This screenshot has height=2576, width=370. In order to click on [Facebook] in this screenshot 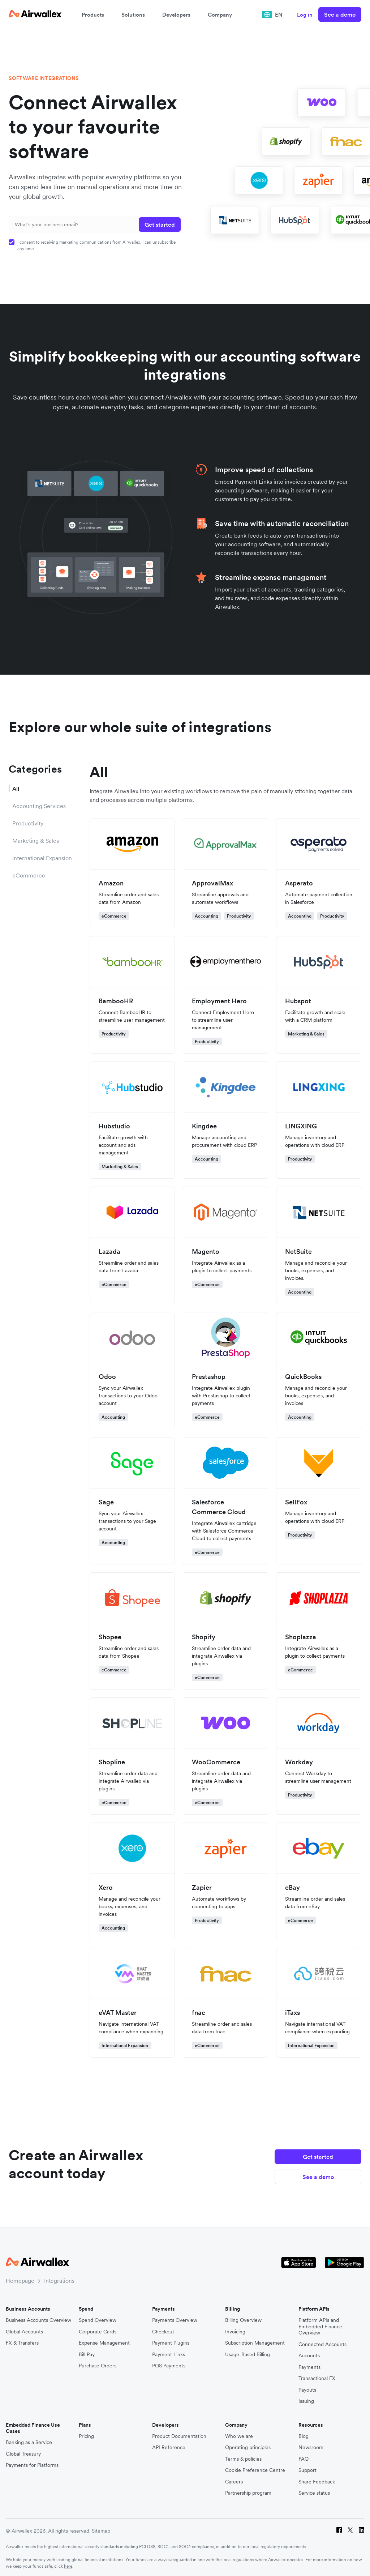, I will do `click(339, 2527)`.